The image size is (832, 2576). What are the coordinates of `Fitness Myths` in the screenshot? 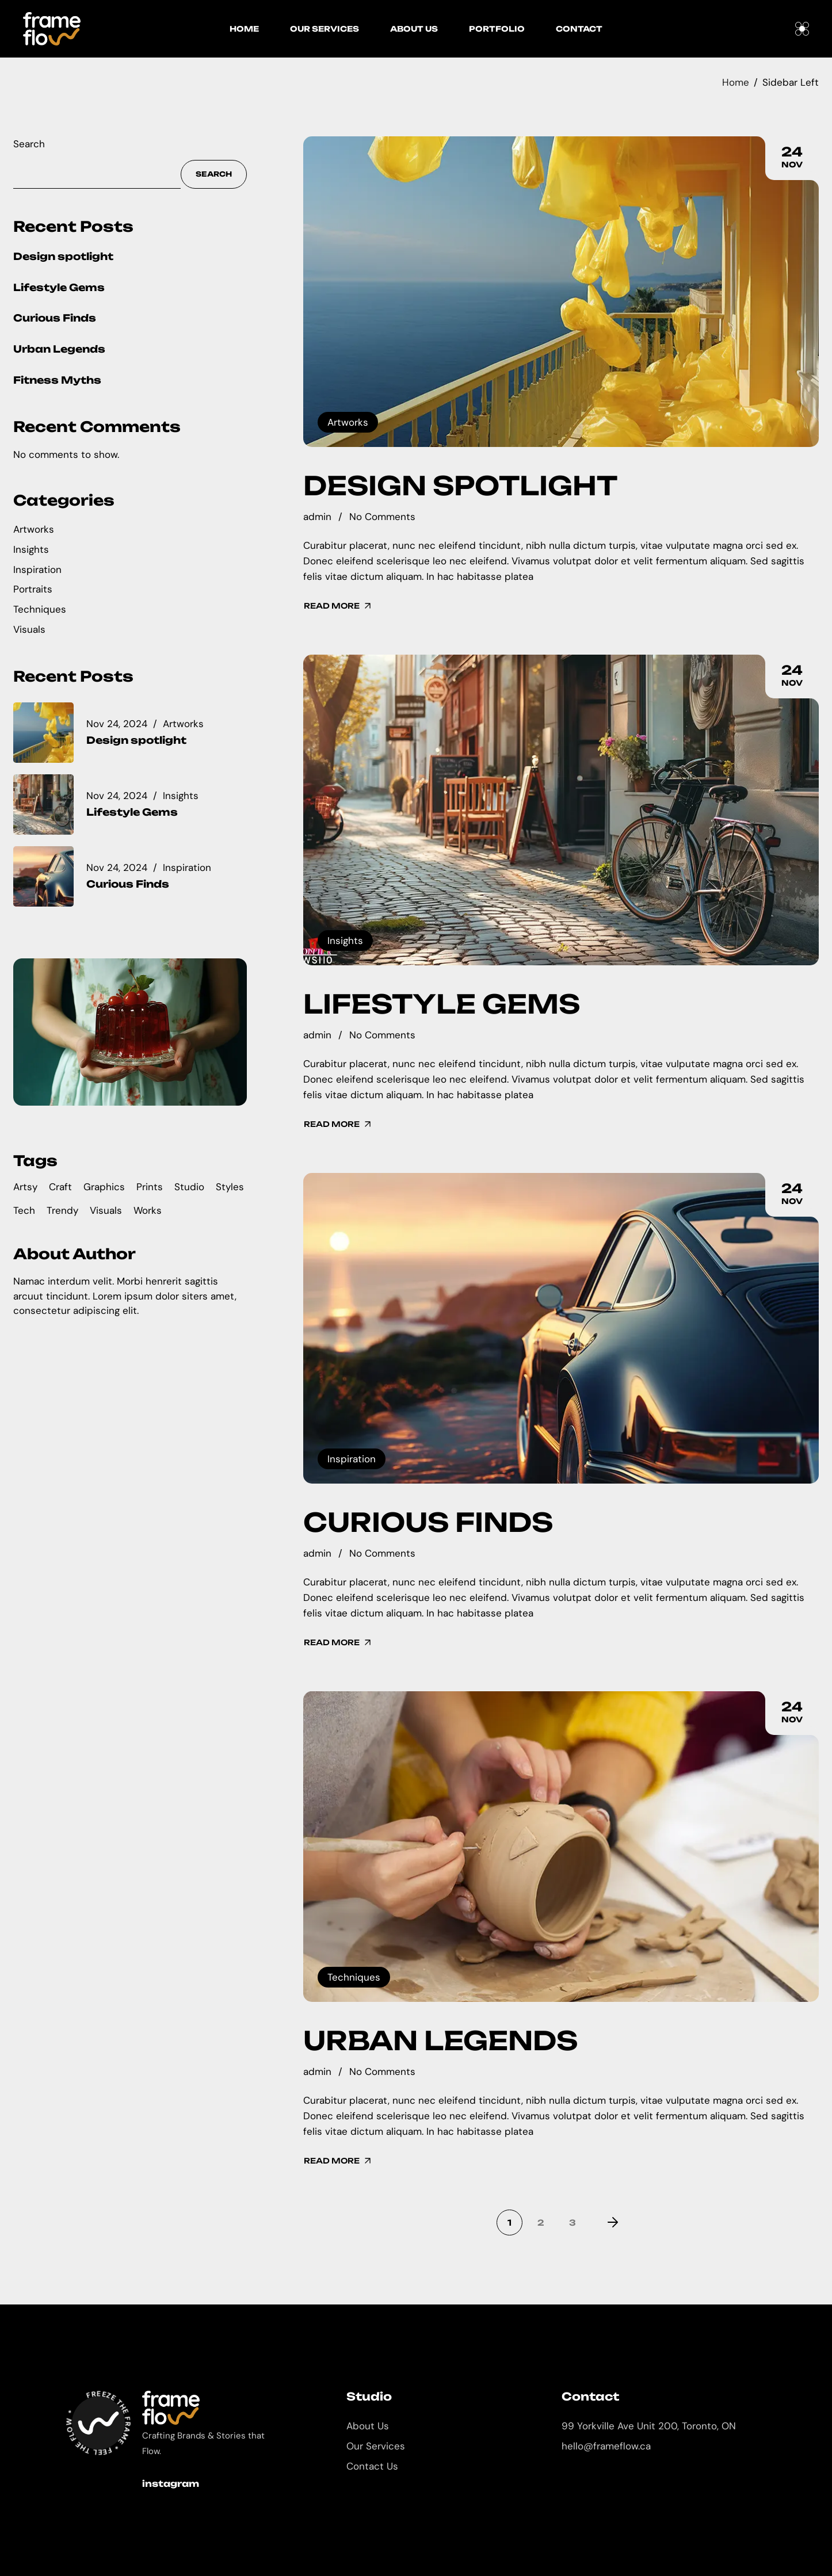 It's located at (57, 380).